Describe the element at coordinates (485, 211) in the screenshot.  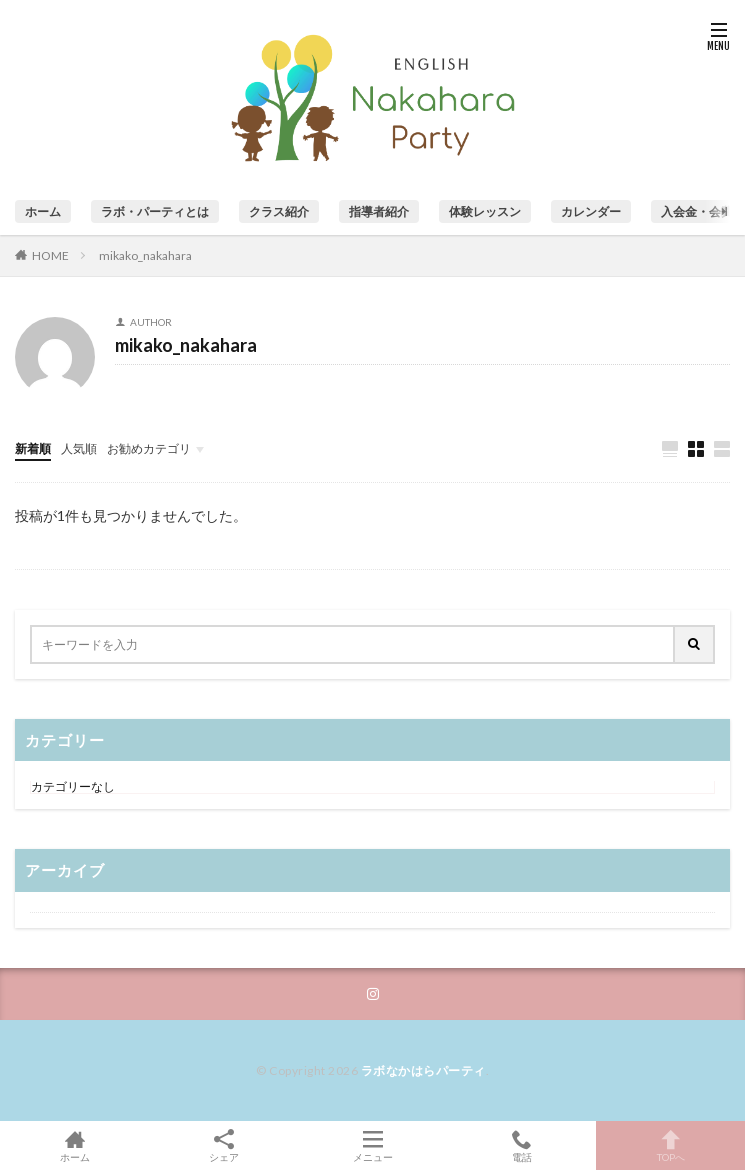
I see `体験レッスン` at that location.